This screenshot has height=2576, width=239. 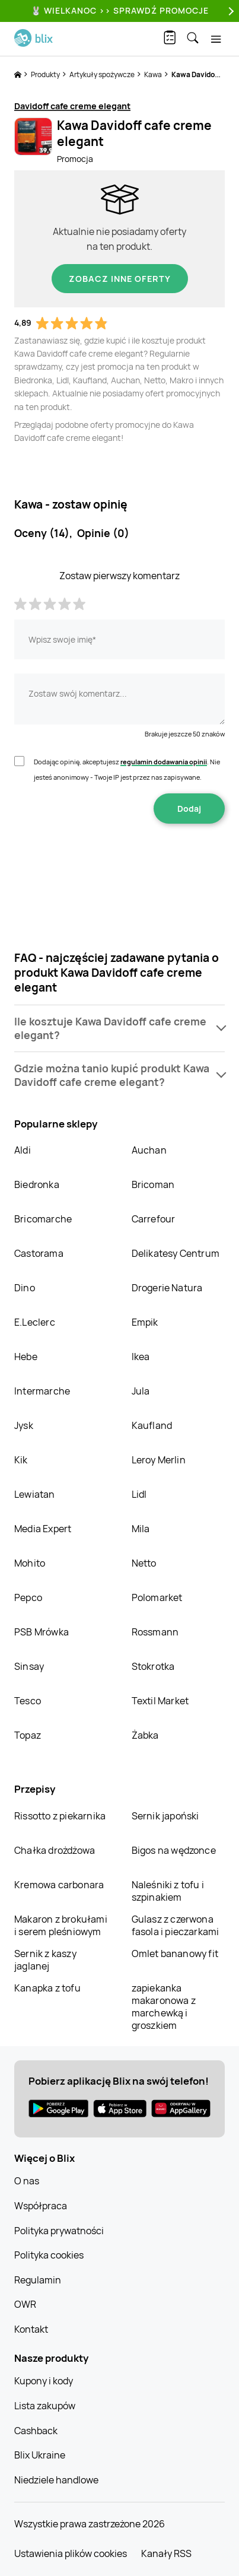 I want to click on Topaz, so click(x=27, y=1735).